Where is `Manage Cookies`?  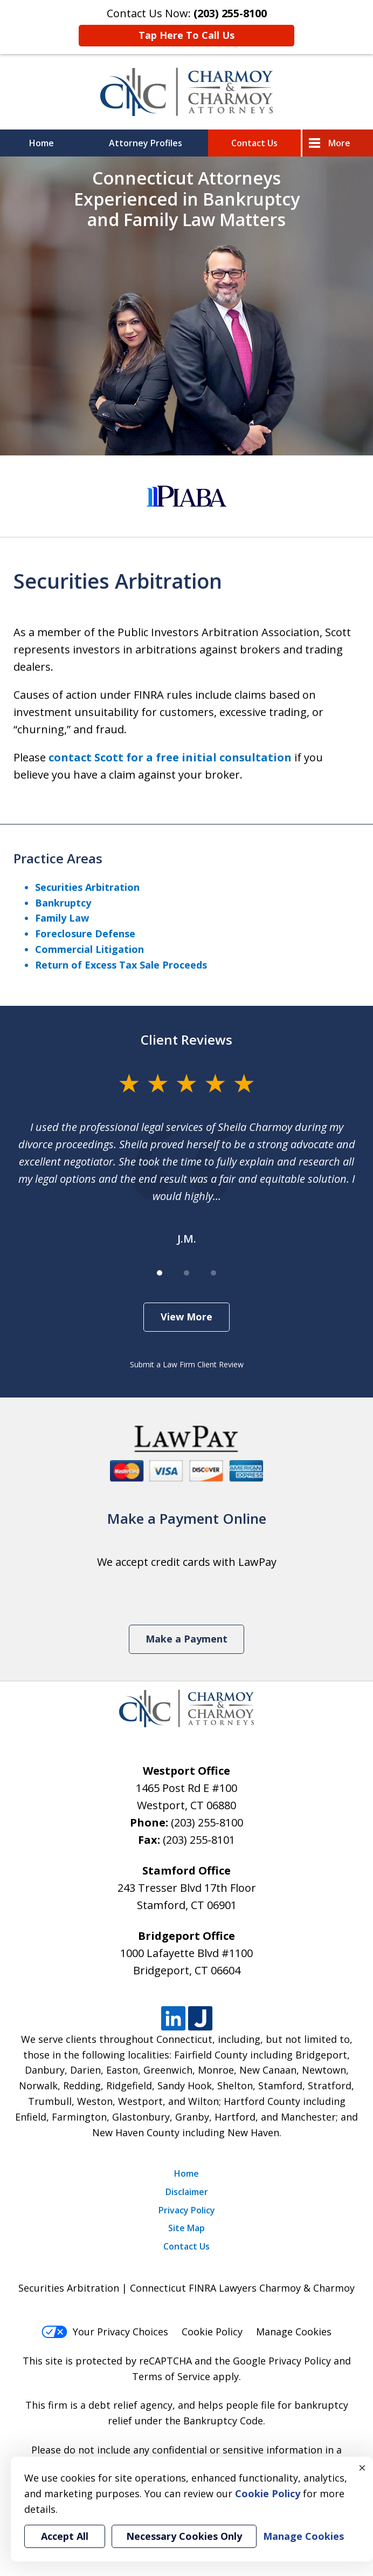 Manage Cookies is located at coordinates (293, 2331).